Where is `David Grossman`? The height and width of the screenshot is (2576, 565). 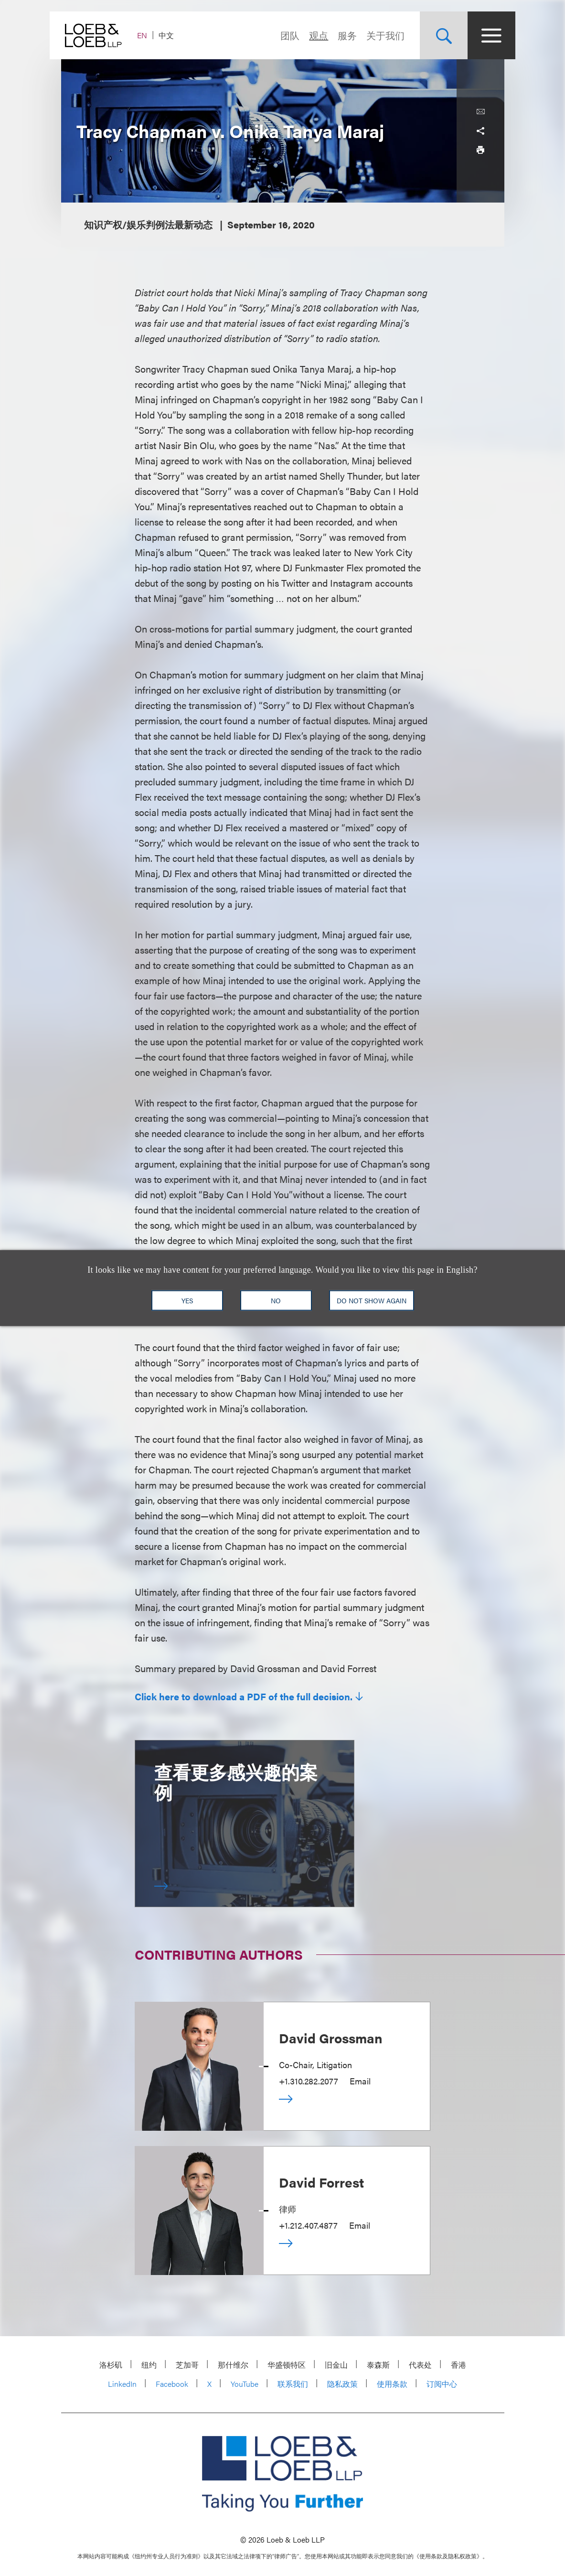 David Grossman is located at coordinates (331, 2037).